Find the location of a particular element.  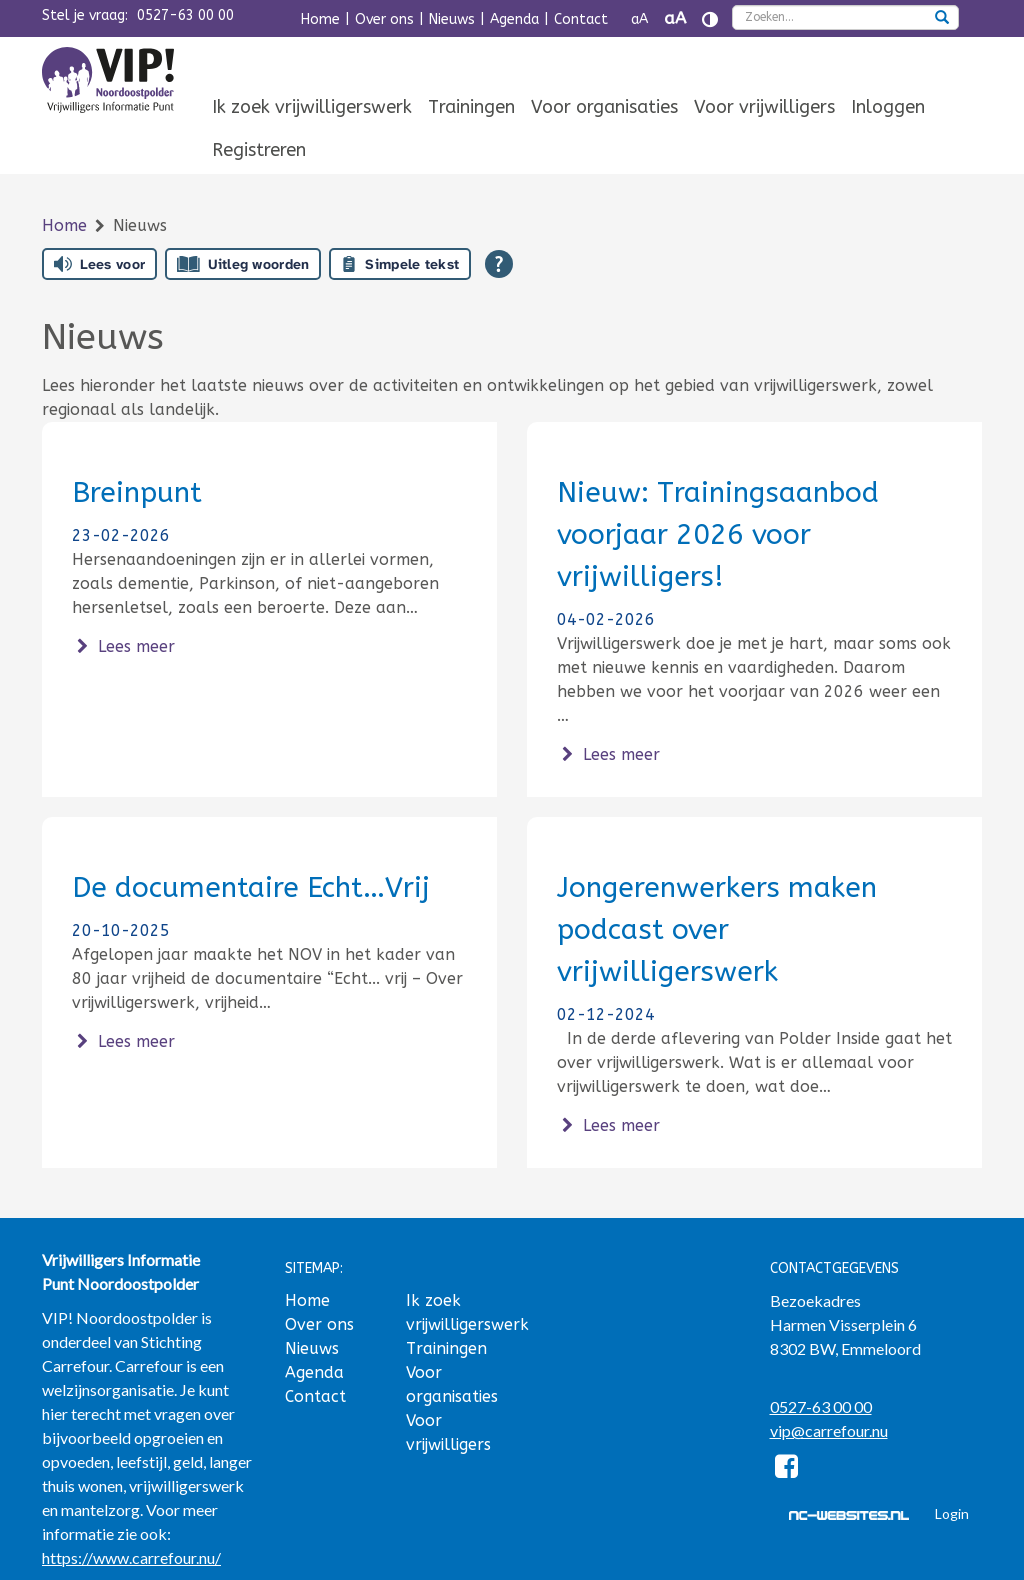

Registreren is located at coordinates (259, 150).